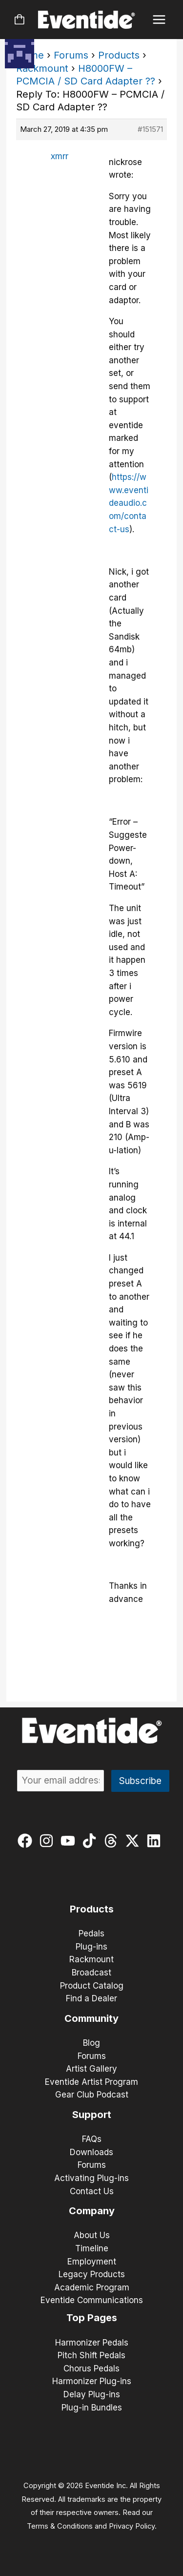 The image size is (183, 2576). Describe the element at coordinates (27, 1840) in the screenshot. I see `[facebook]` at that location.